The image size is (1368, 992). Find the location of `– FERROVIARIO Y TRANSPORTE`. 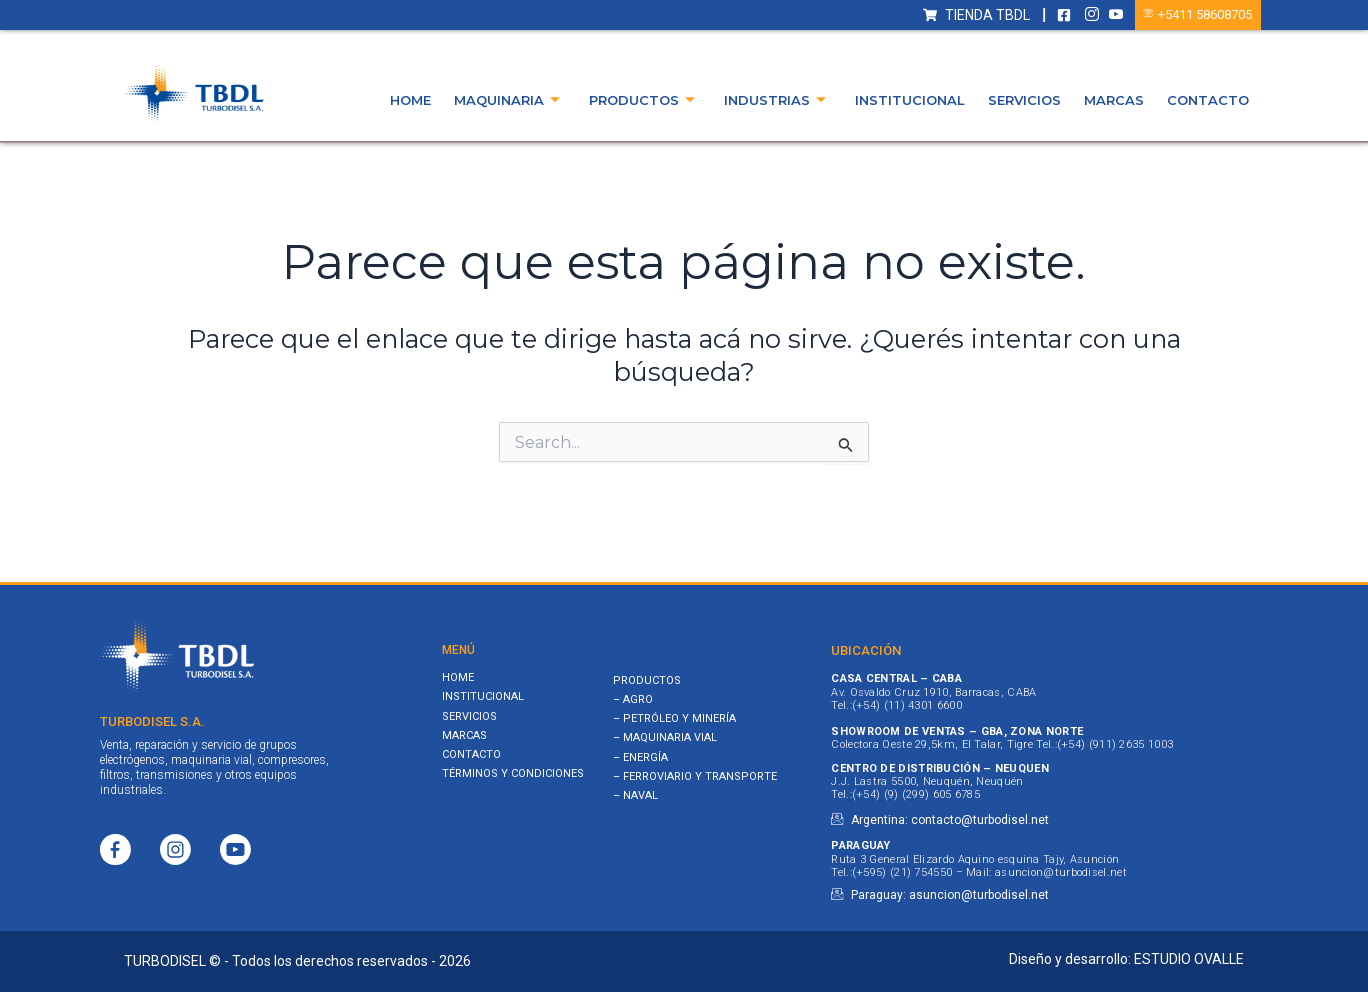

– FERROVIARIO Y TRANSPORTE is located at coordinates (695, 776).